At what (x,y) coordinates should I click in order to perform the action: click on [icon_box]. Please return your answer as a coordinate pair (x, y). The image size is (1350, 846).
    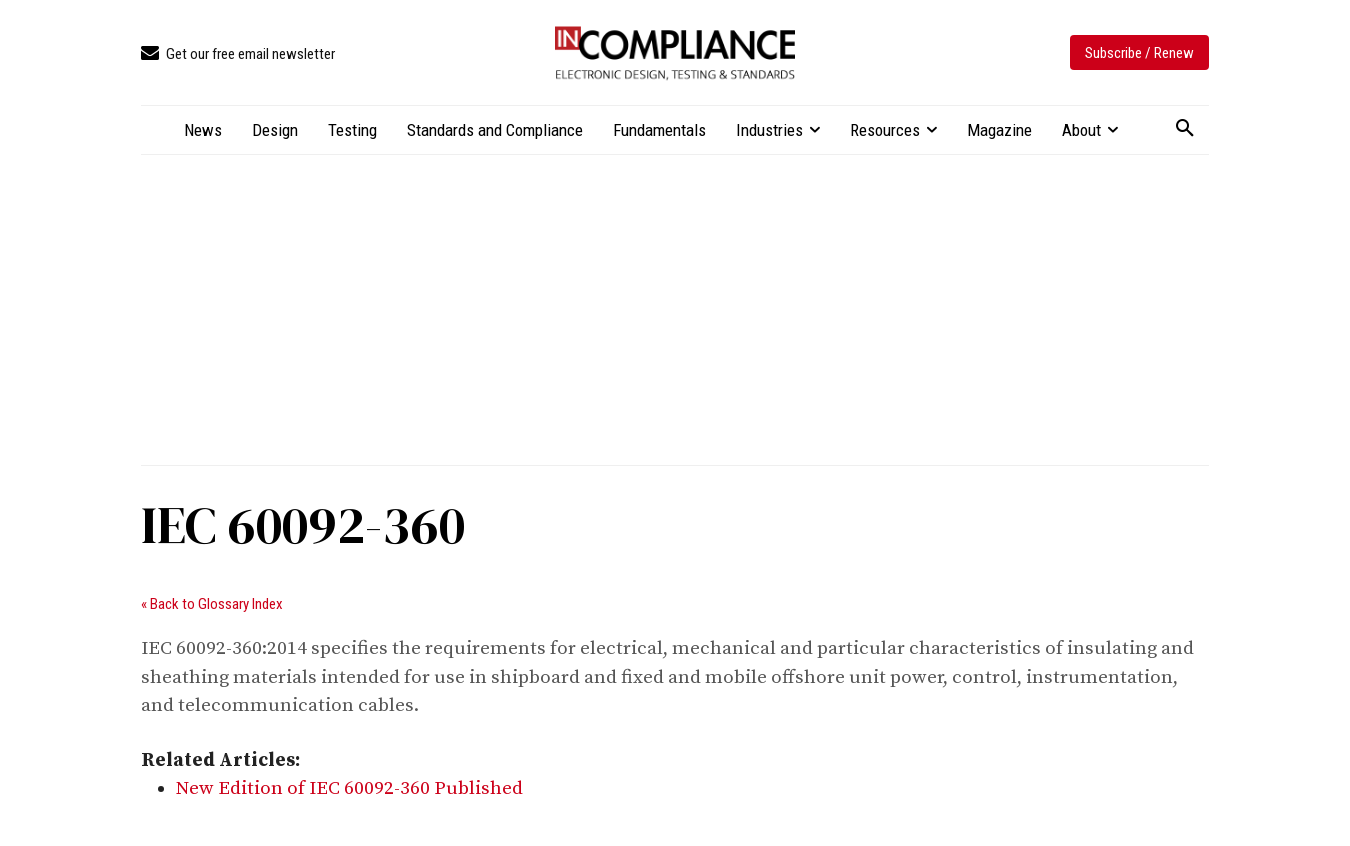
    Looking at the image, I should click on (238, 54).